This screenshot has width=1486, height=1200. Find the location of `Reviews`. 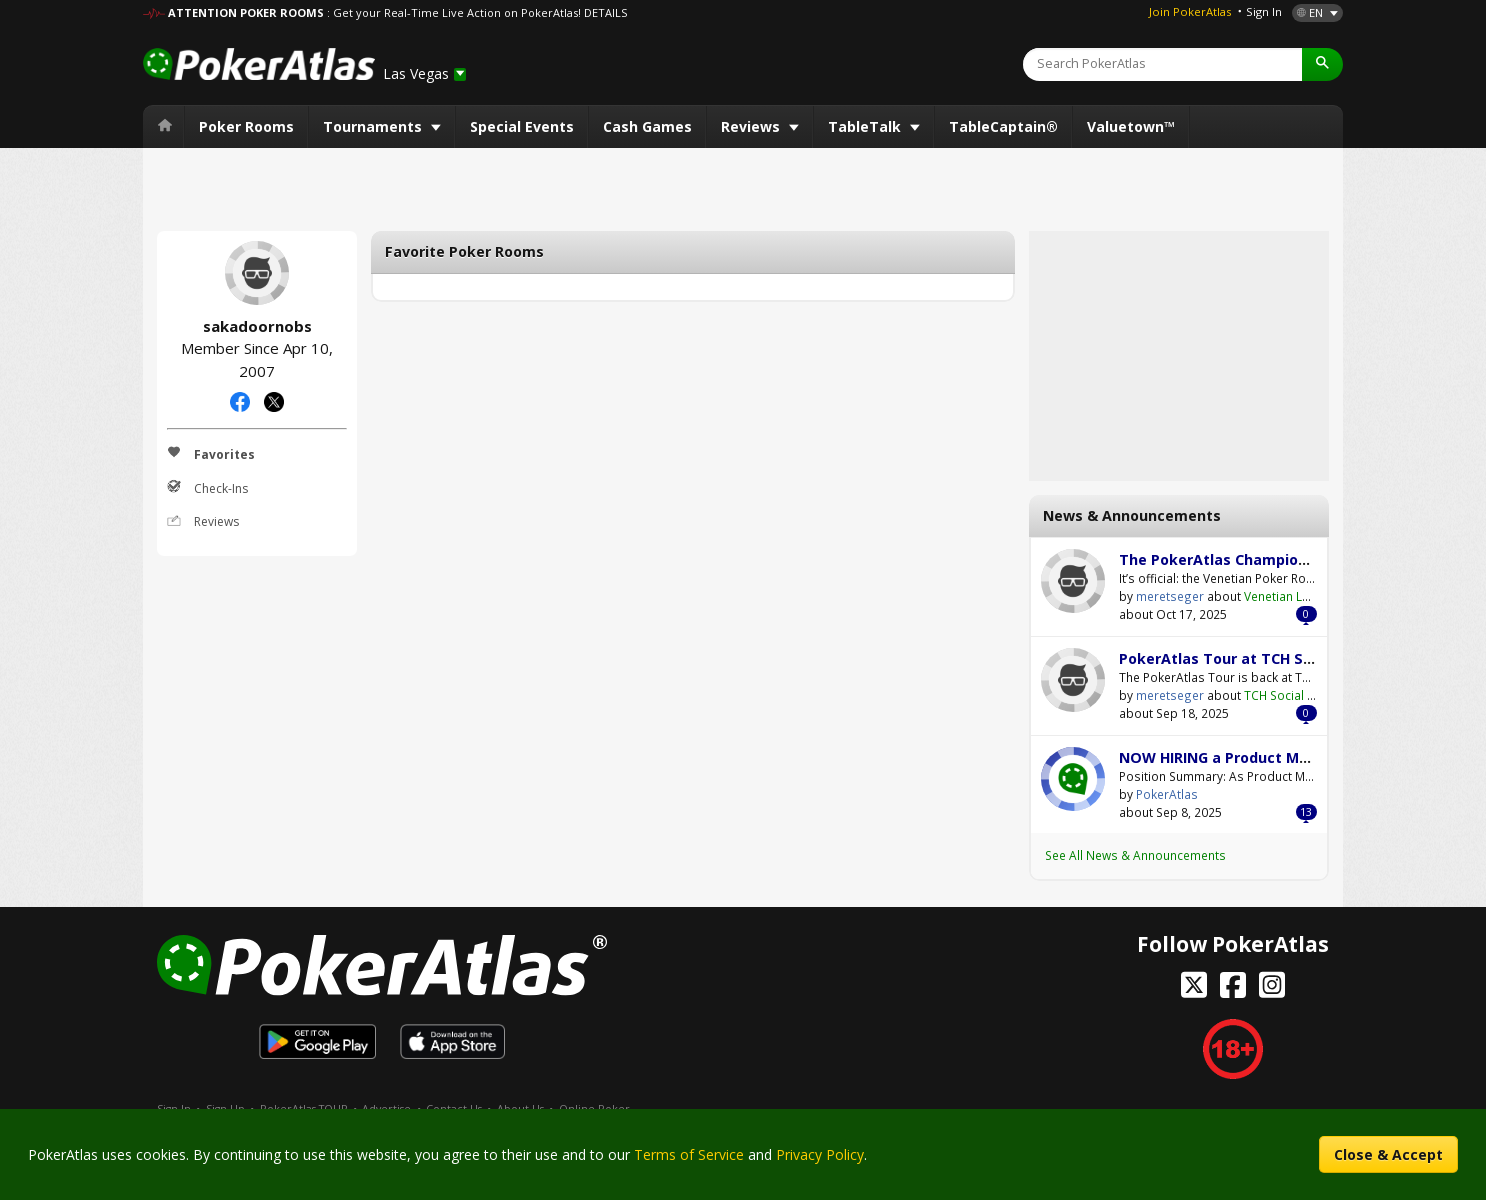

Reviews is located at coordinates (752, 126).